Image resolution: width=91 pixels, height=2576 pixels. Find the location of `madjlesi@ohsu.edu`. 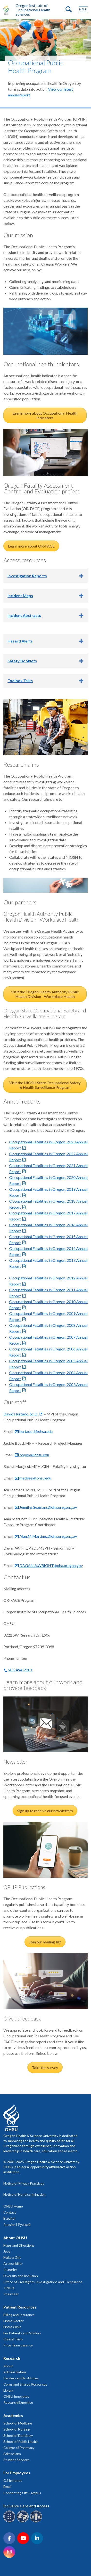

madjlesi@ohsu.edu is located at coordinates (35, 1478).